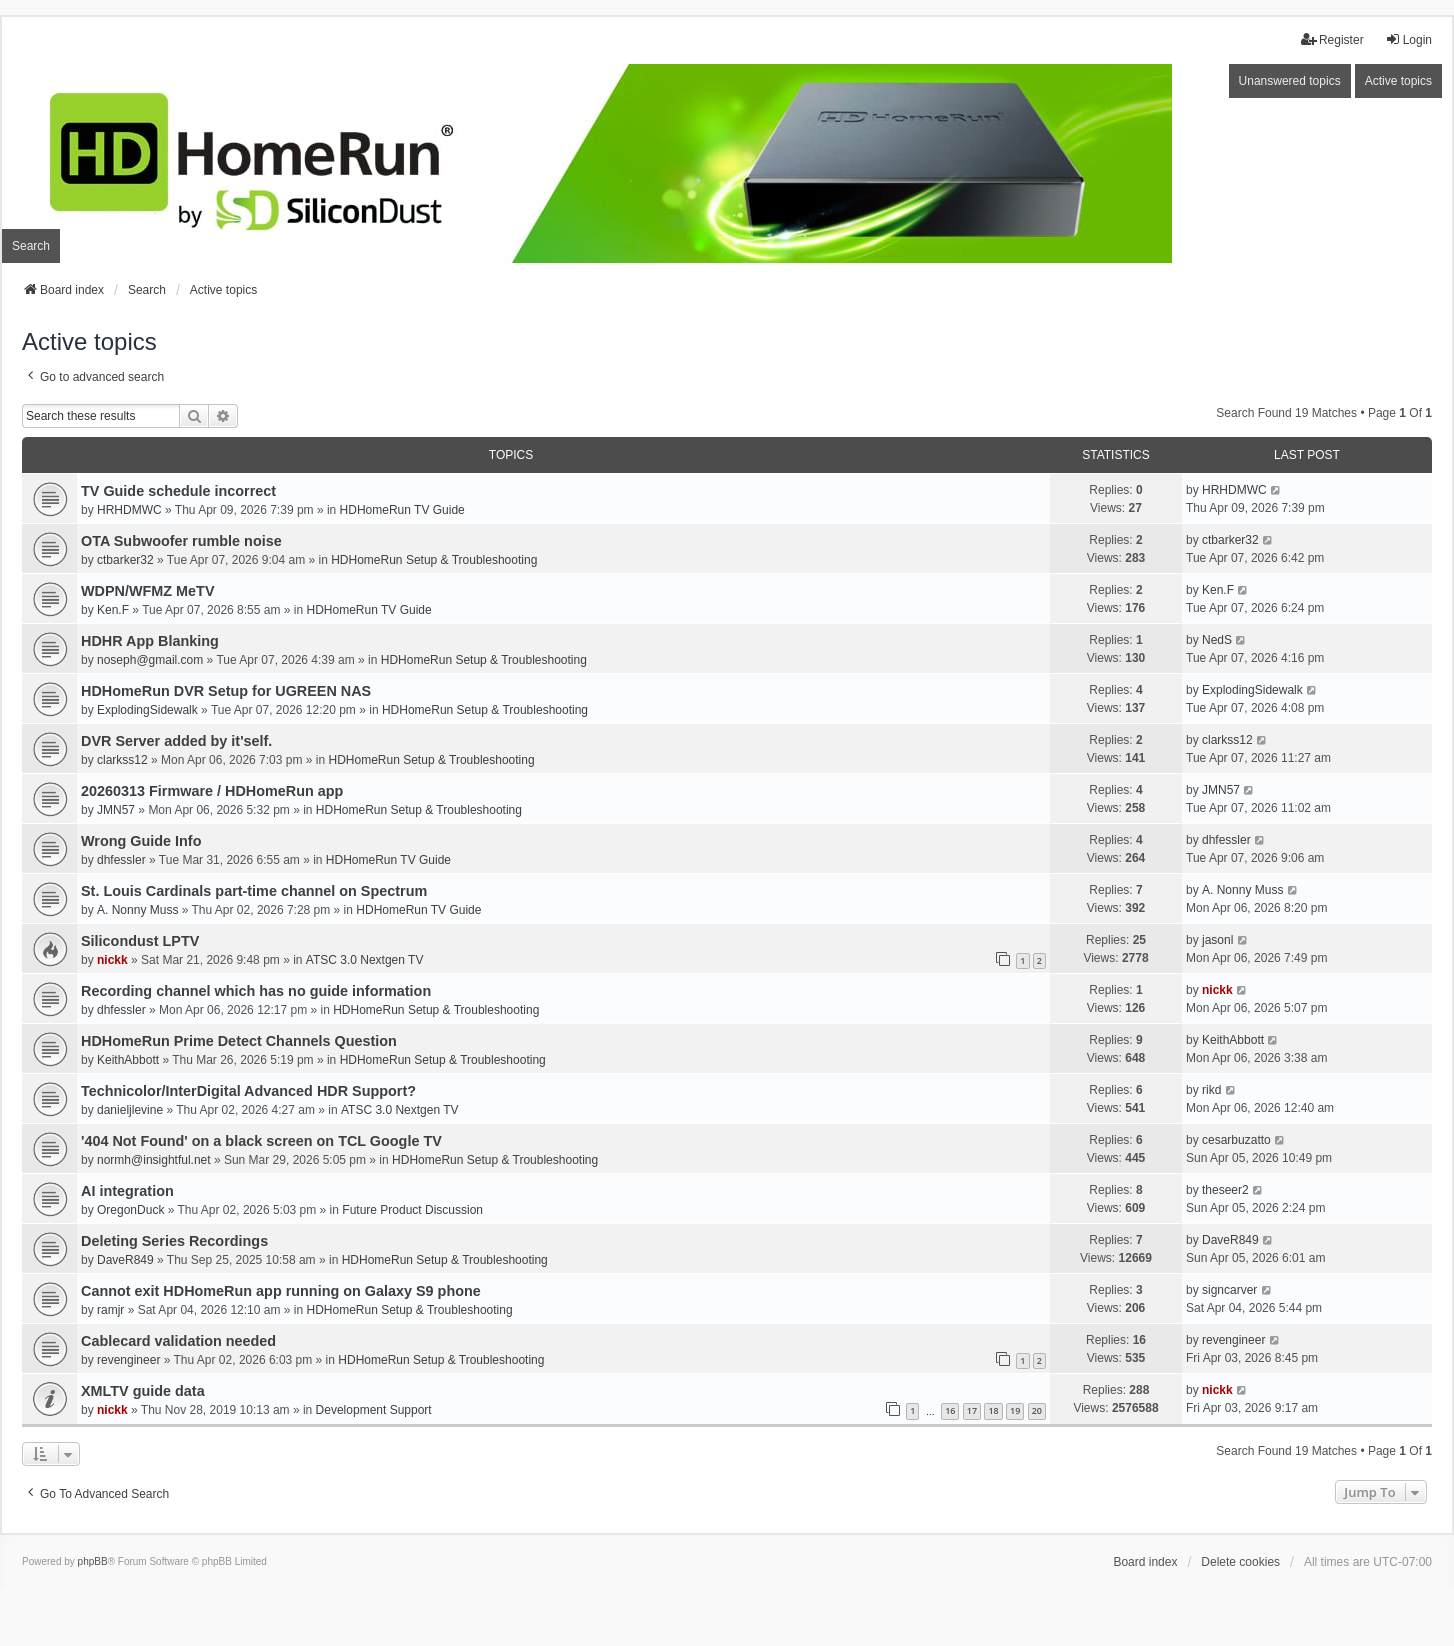 This screenshot has height=1646, width=1454. Describe the element at coordinates (1398, 81) in the screenshot. I see `Active topics [menuitem]` at that location.